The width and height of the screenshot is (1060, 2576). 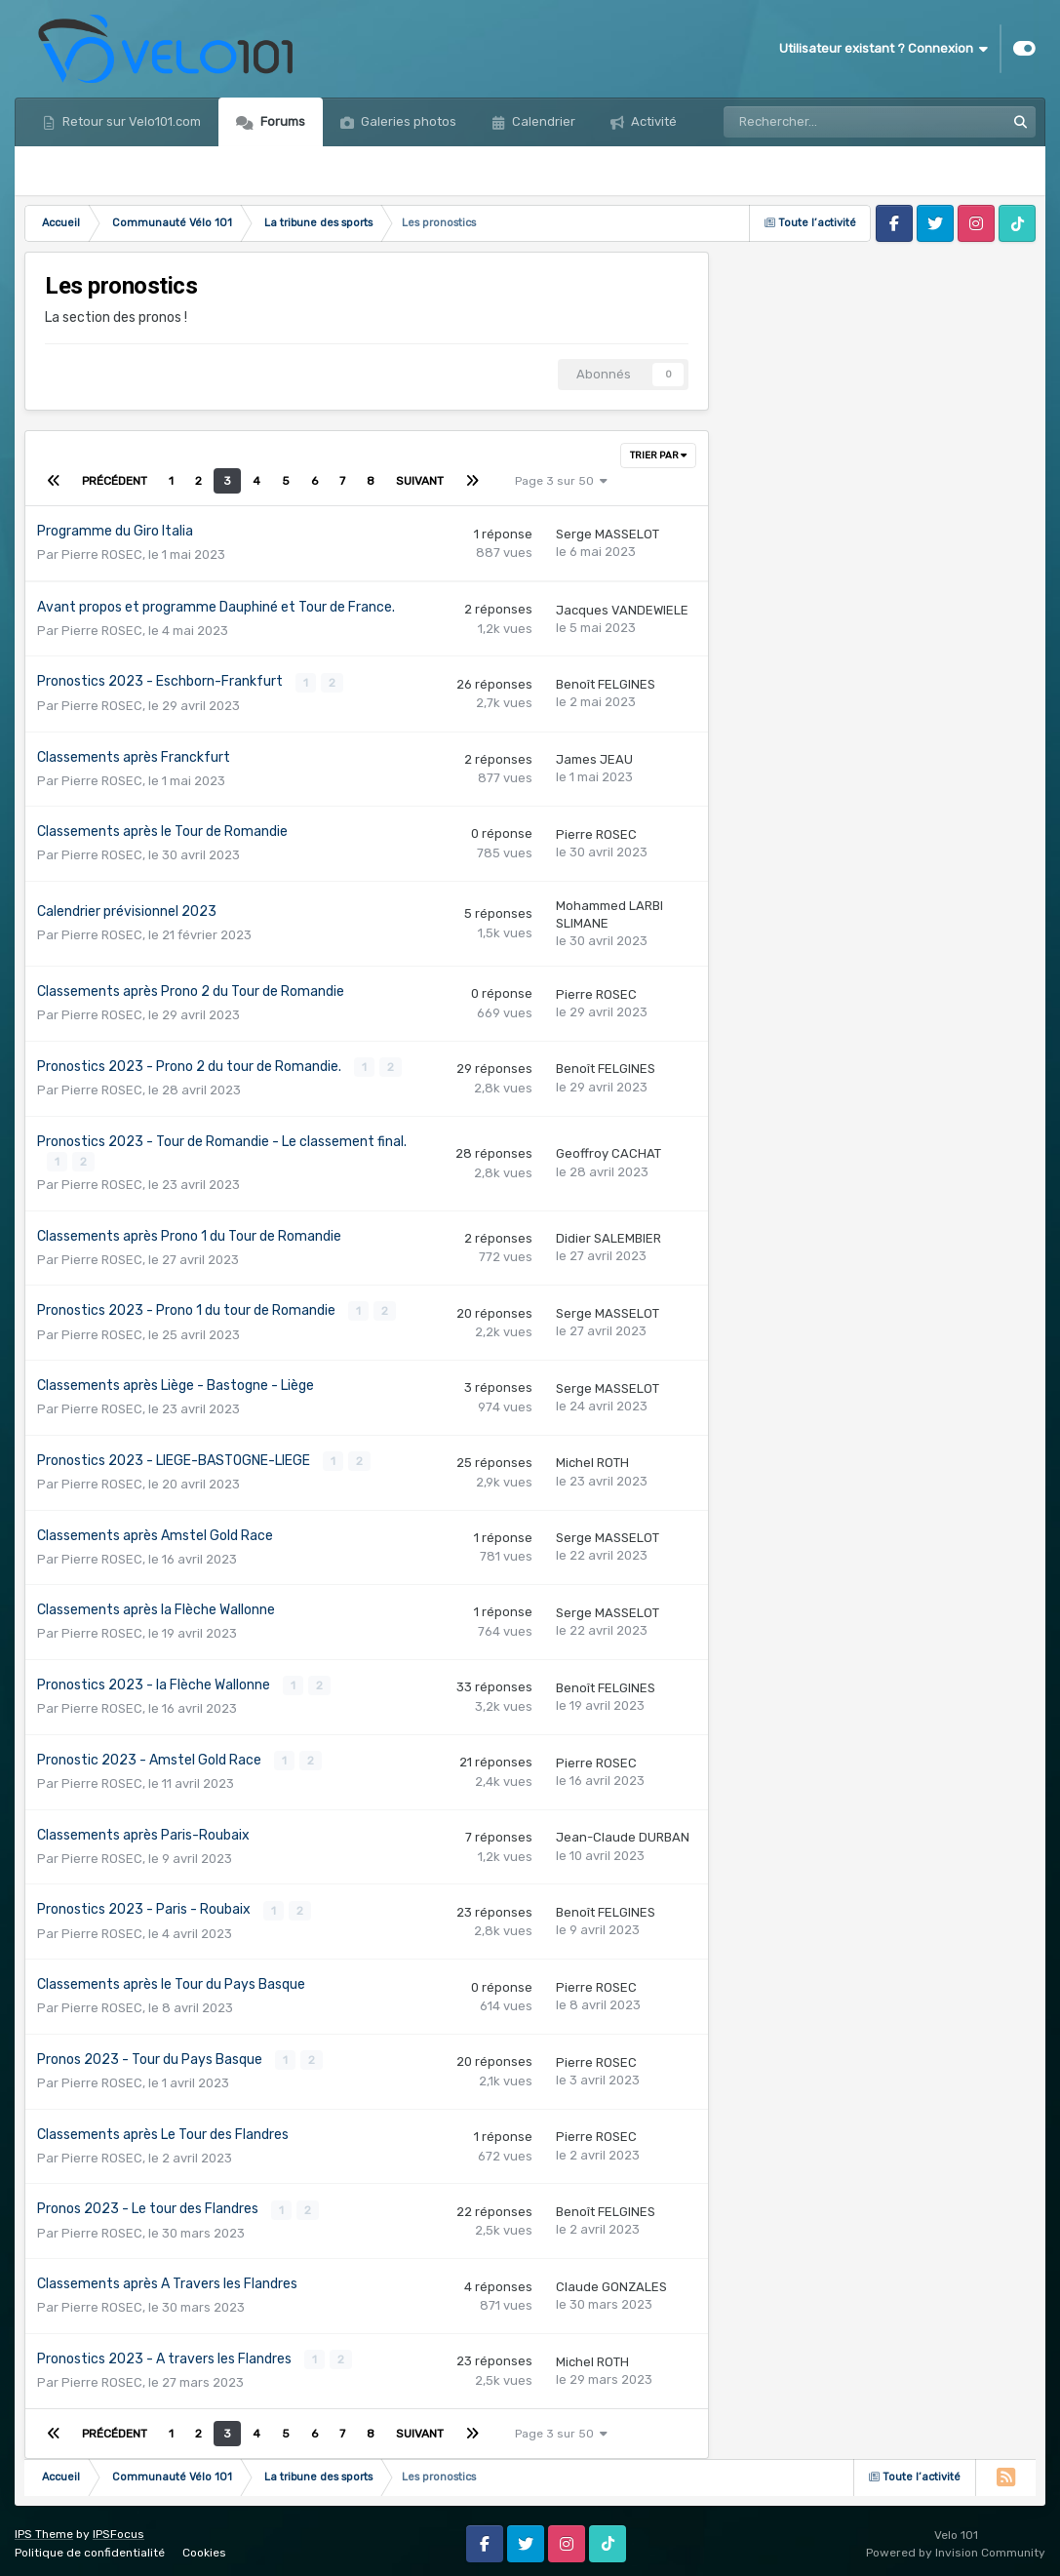 I want to click on Serge MASSELOT, so click(x=607, y=534).